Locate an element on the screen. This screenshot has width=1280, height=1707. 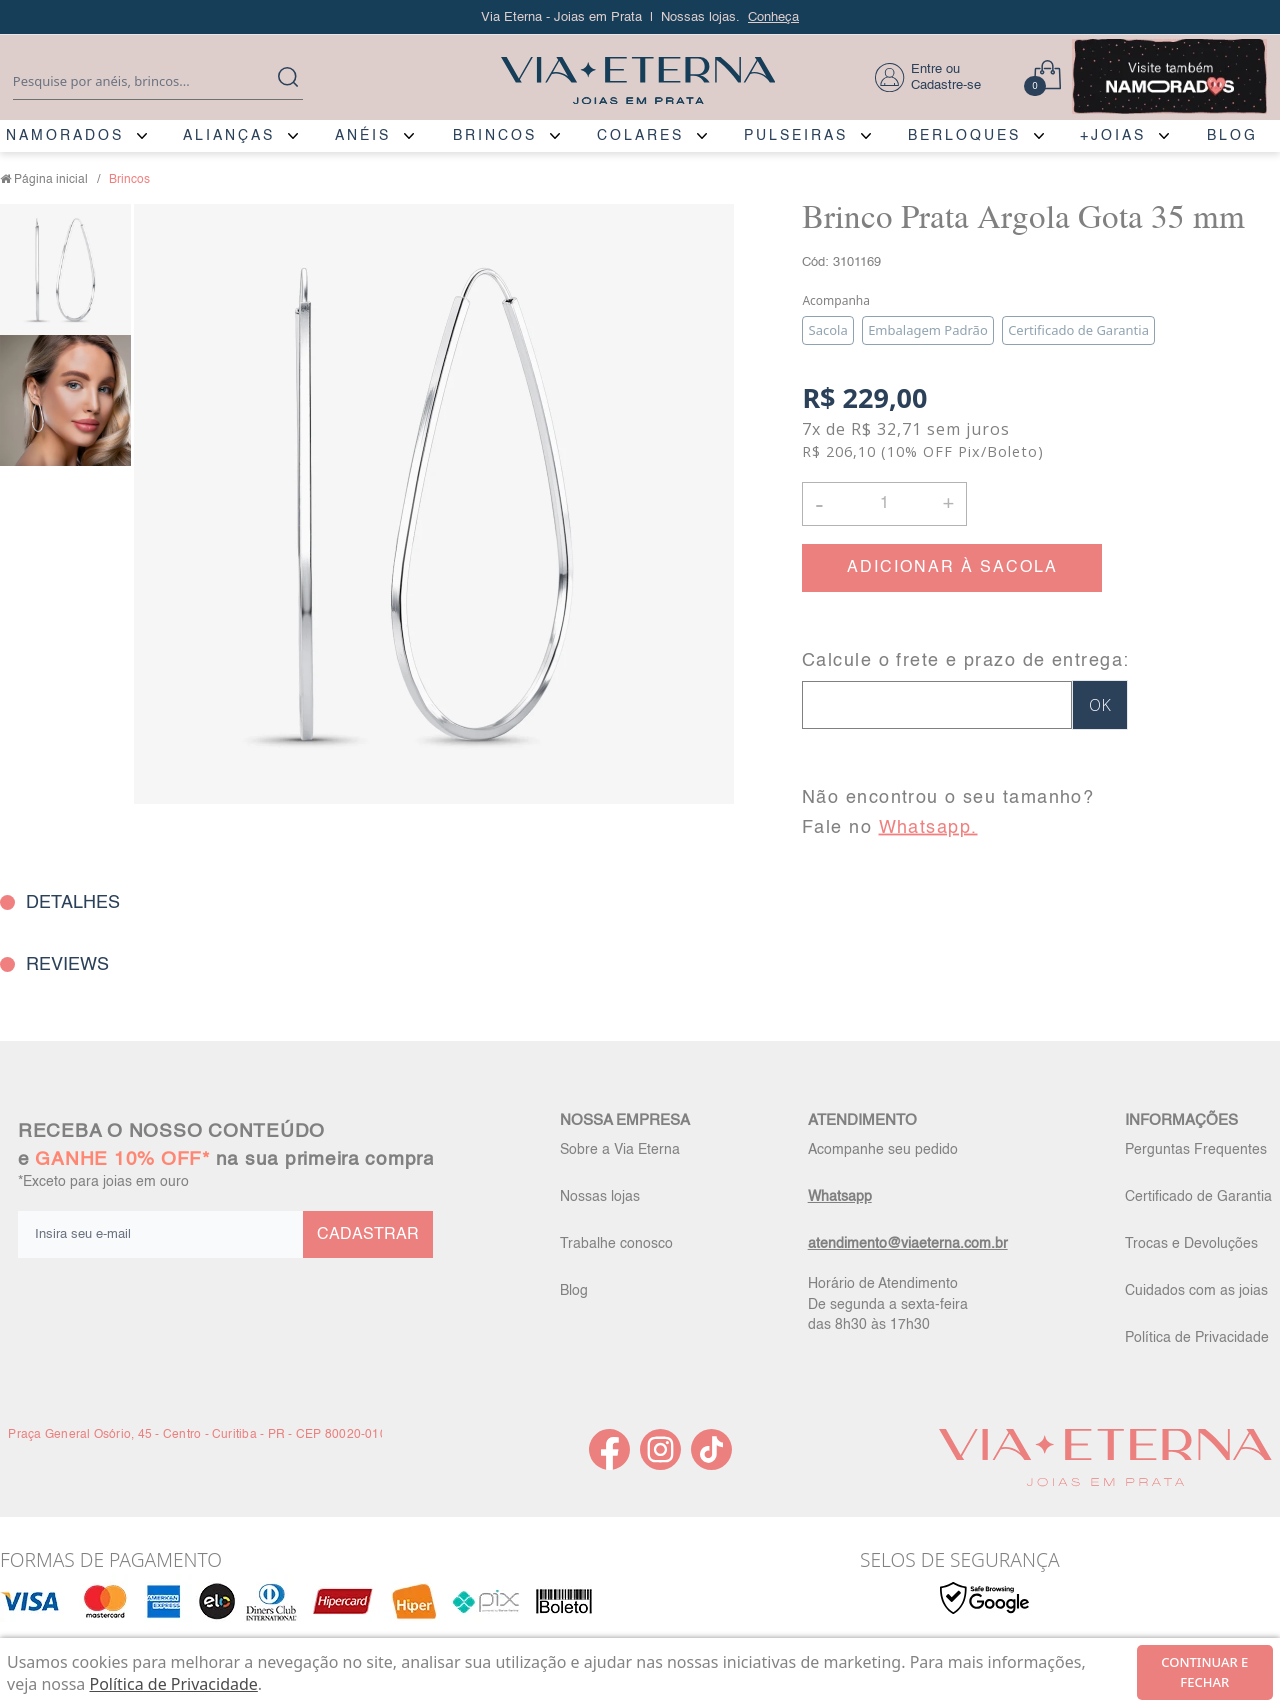
ANÉIS is located at coordinates (363, 136).